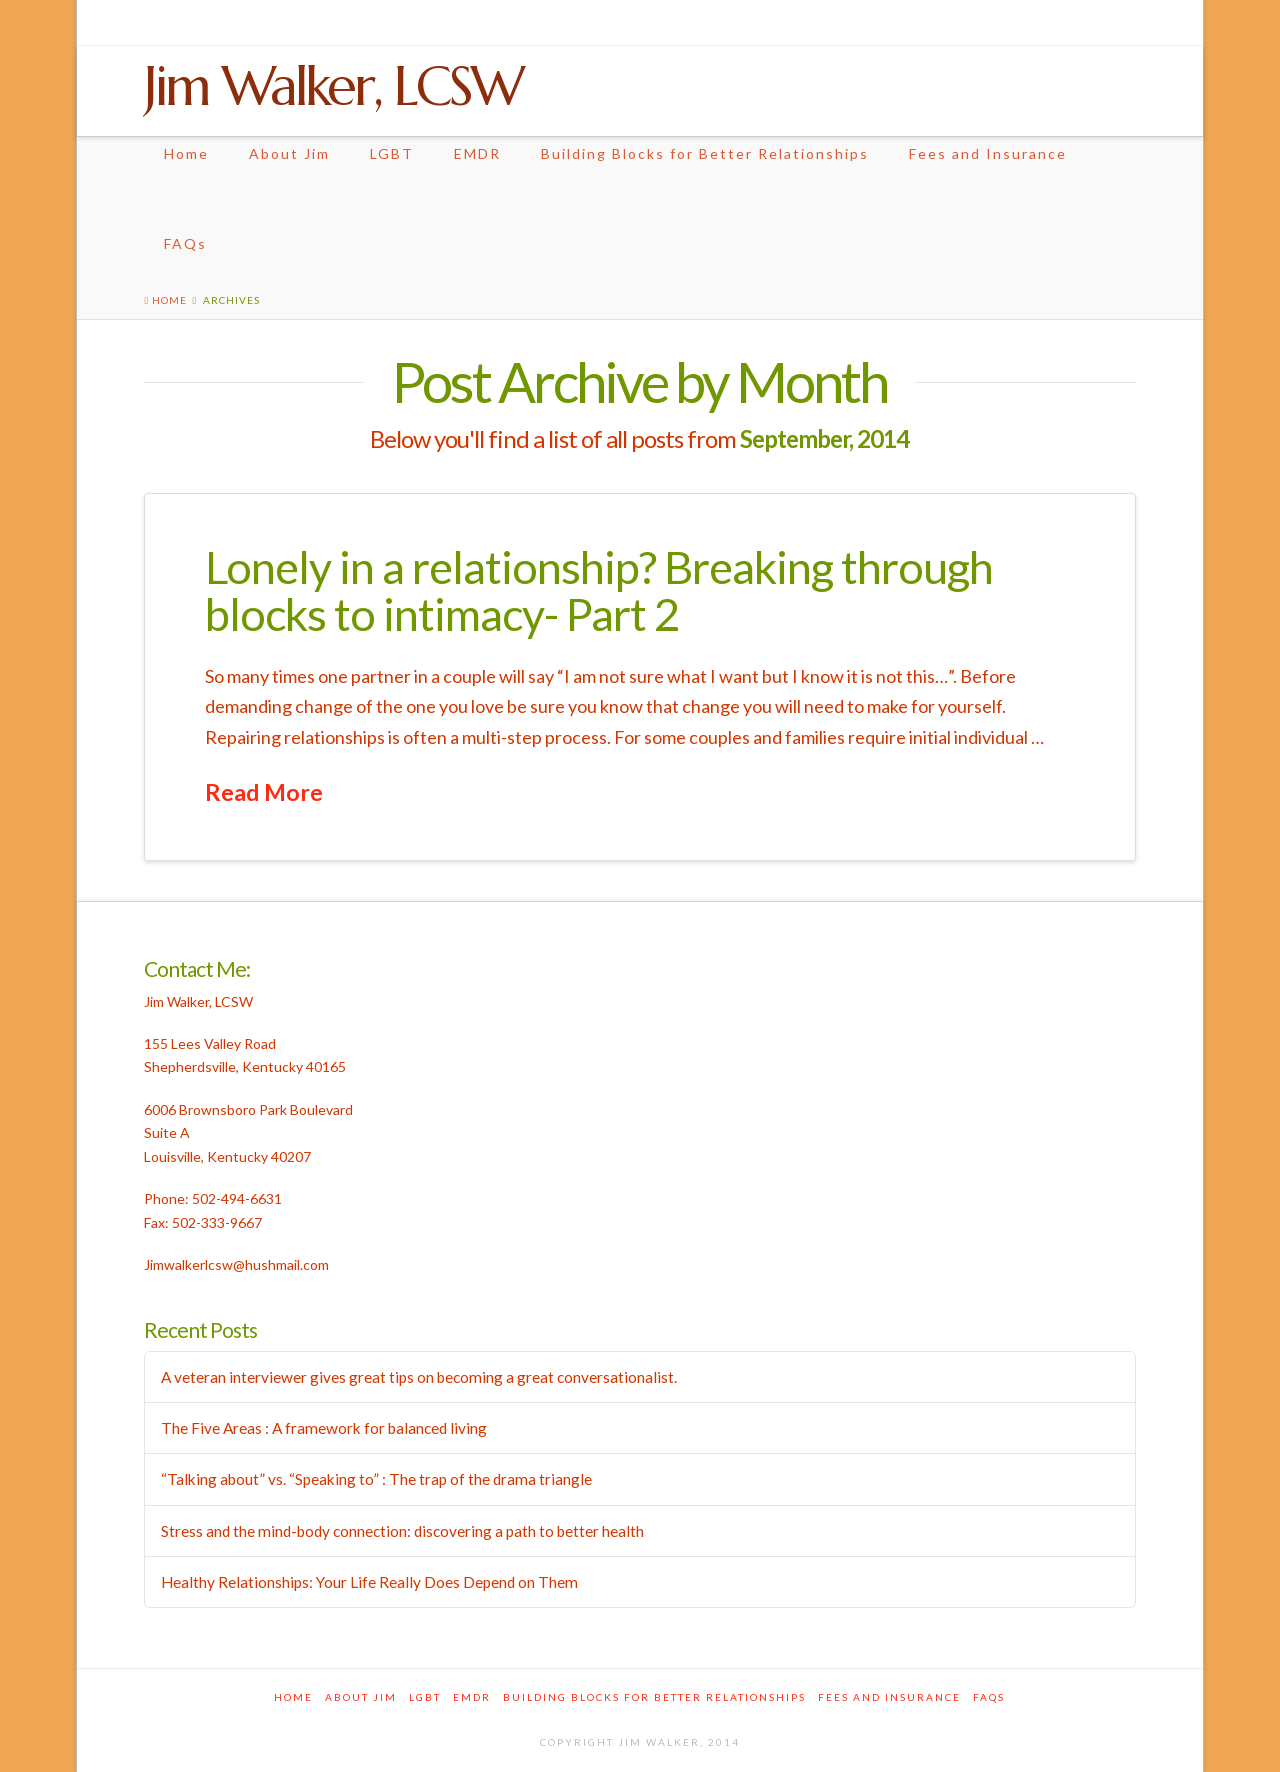  I want to click on “Talking about” vs. “Speaking to” : The trap of the drama triangle, so click(376, 1479).